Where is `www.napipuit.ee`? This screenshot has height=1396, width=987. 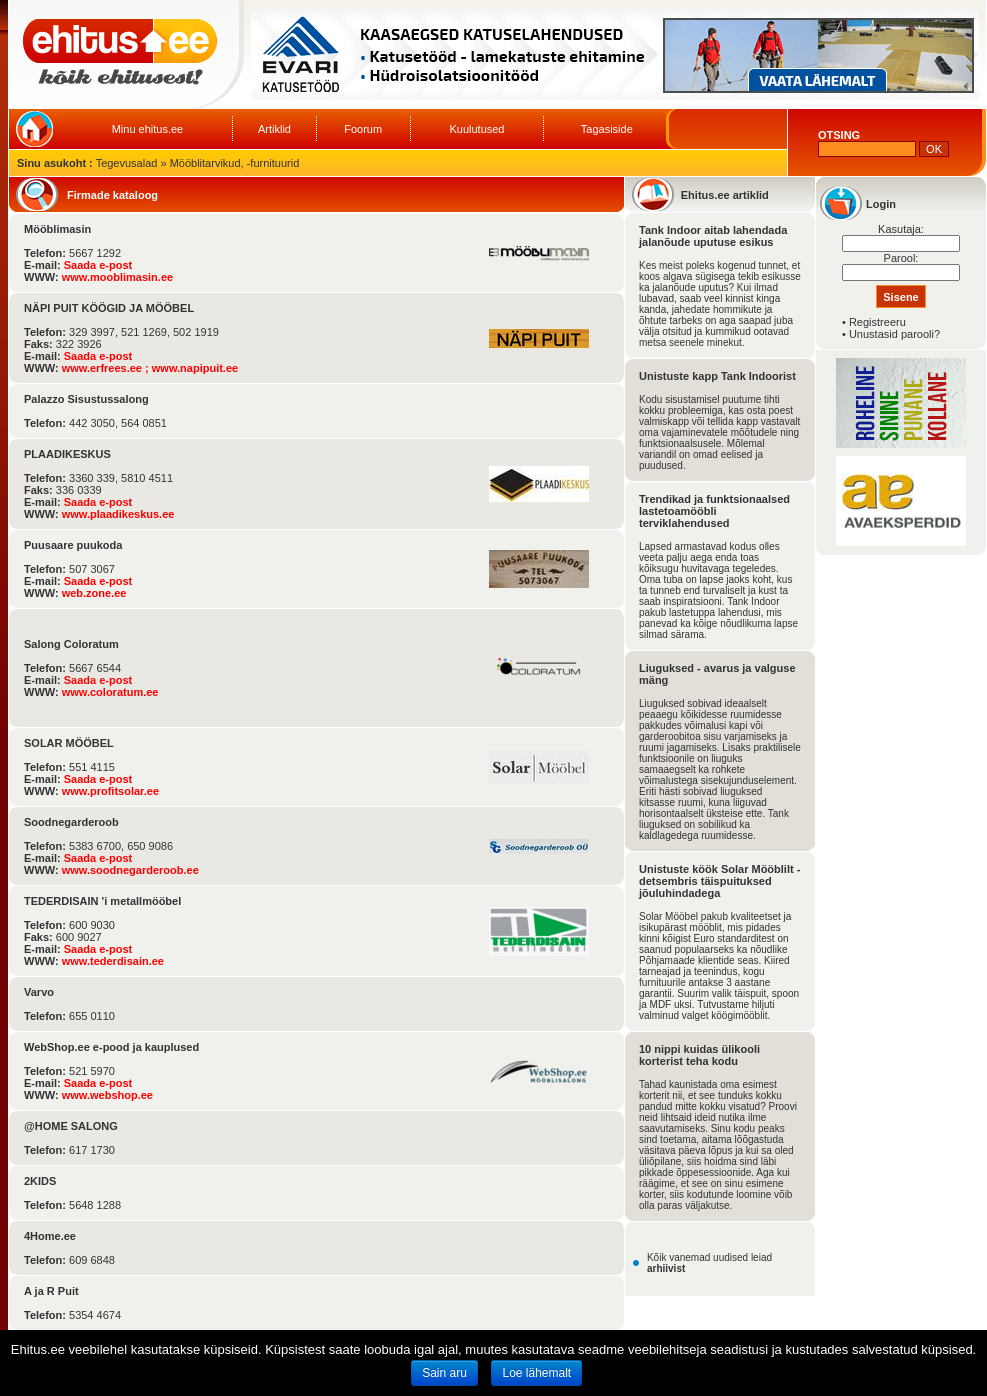
www.napipuit.ee is located at coordinates (195, 368).